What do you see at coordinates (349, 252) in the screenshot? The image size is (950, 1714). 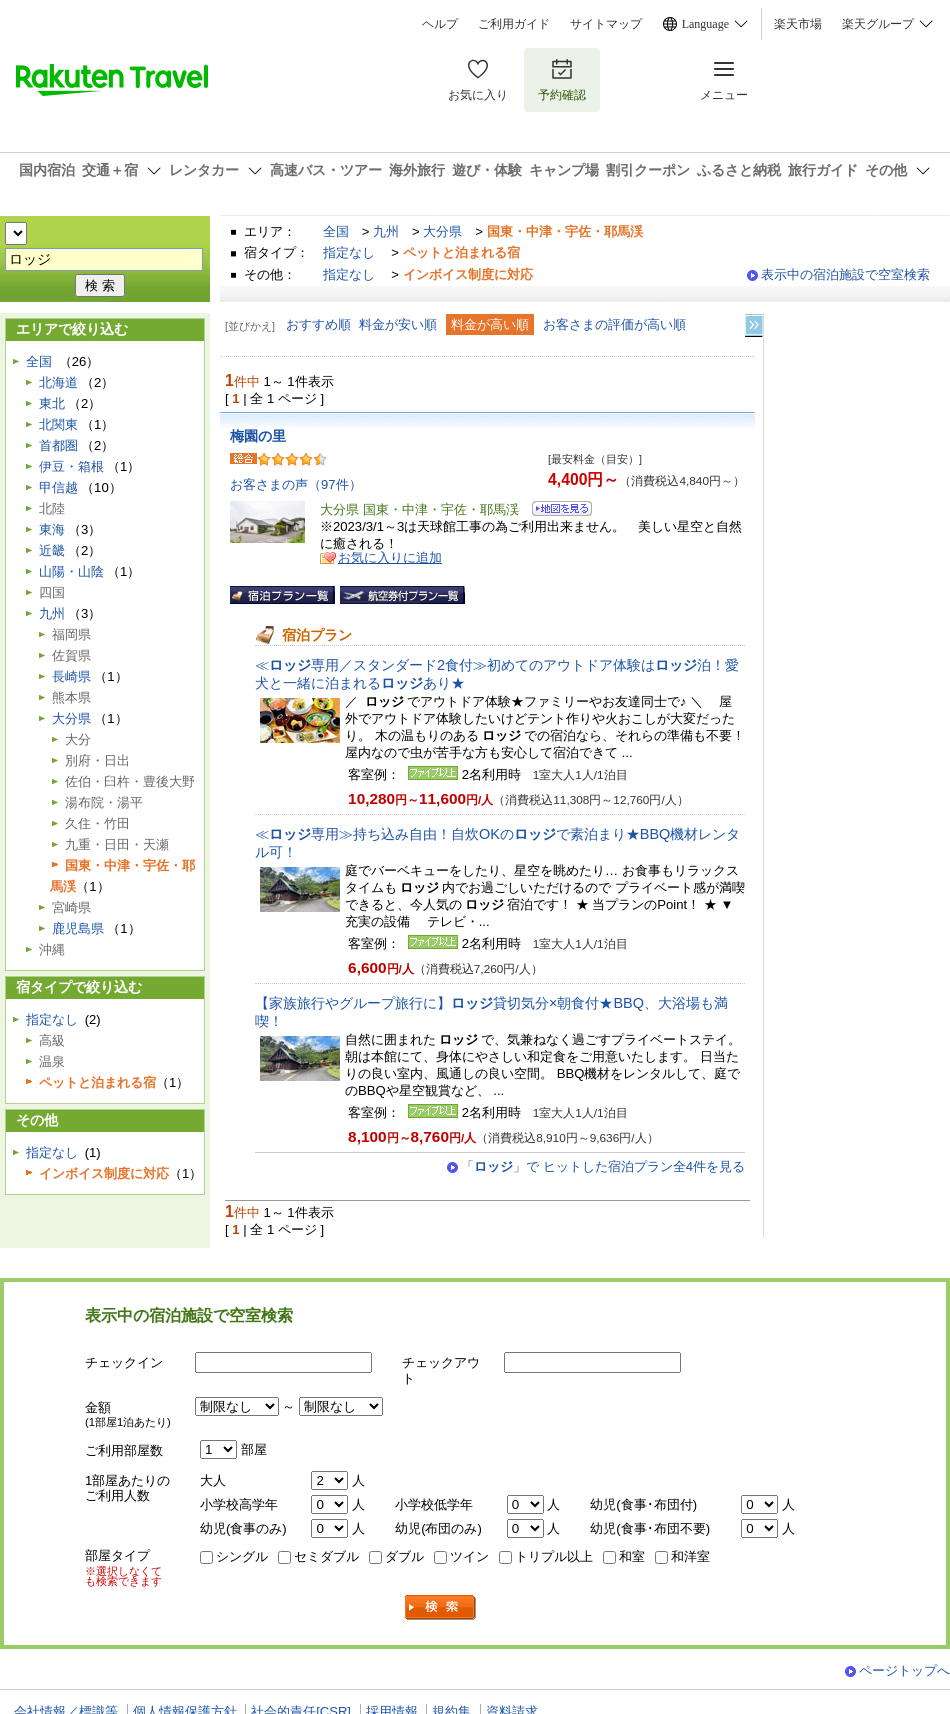 I see `指定なし` at bounding box center [349, 252].